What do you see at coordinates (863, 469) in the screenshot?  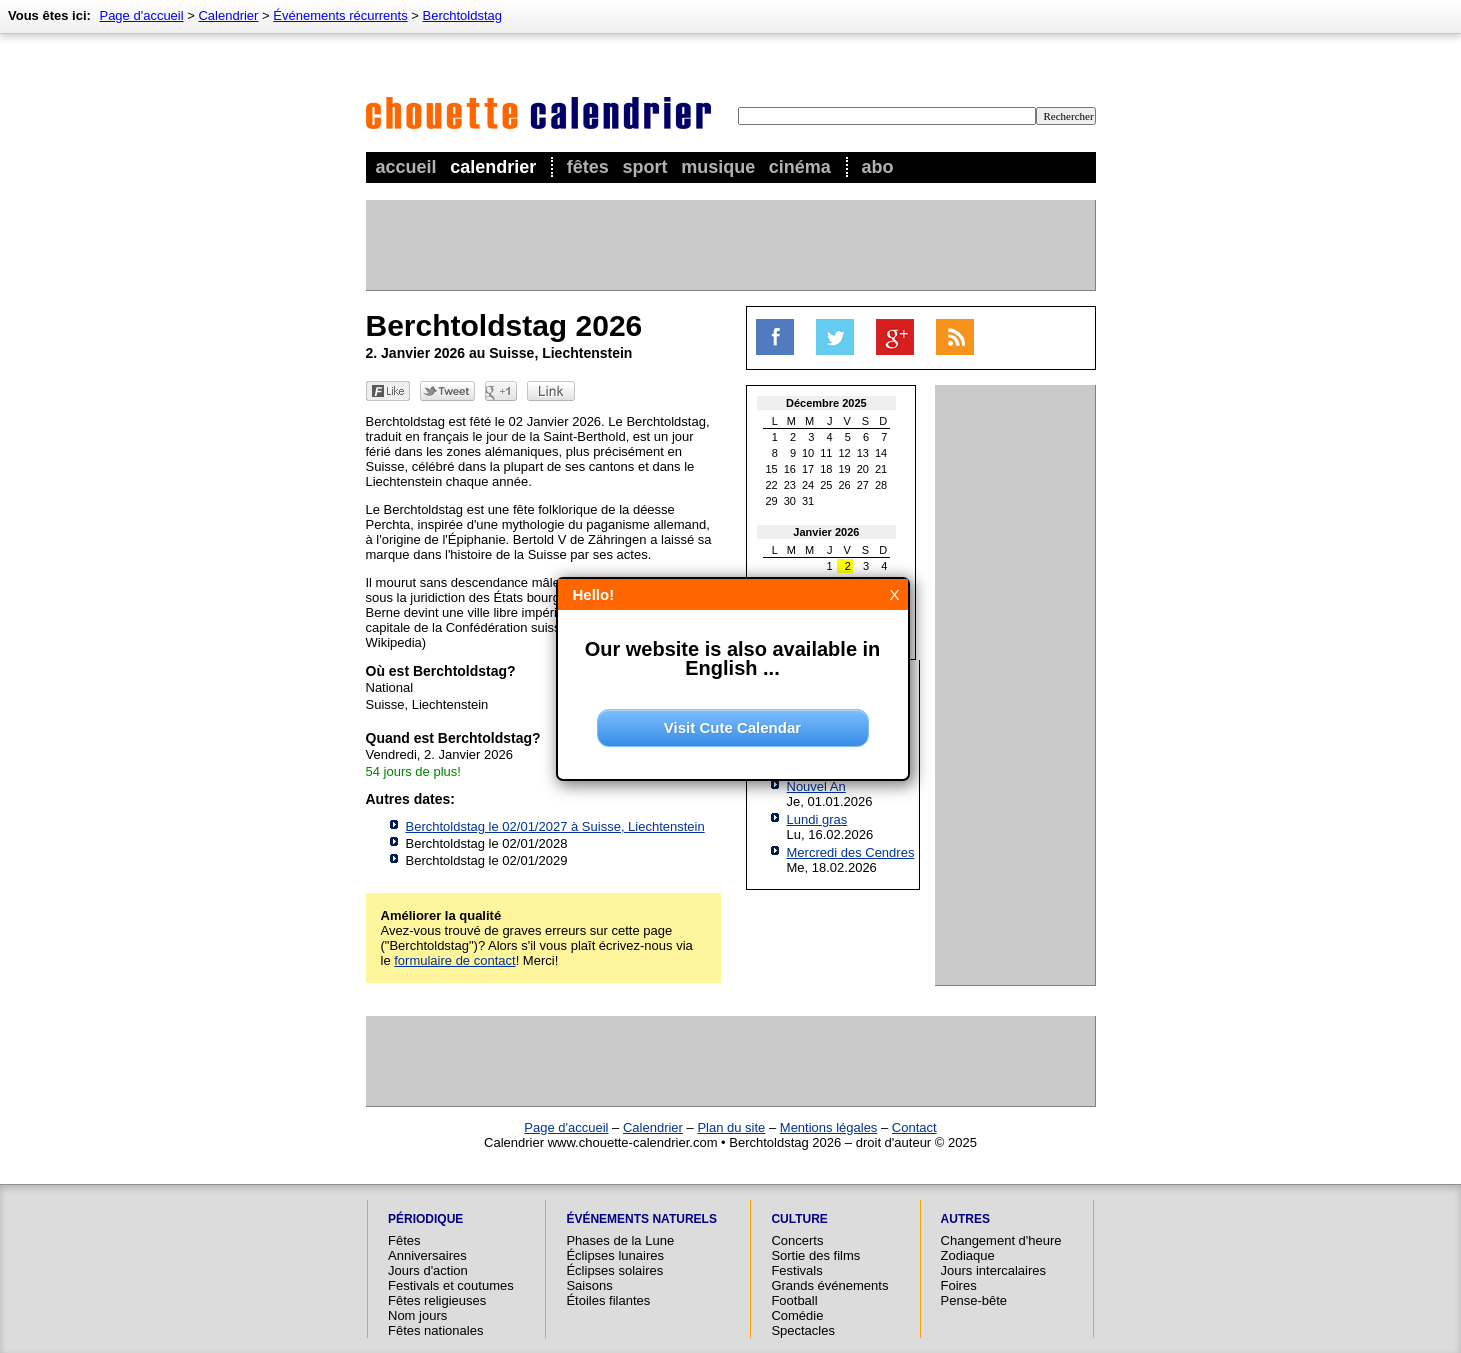 I see `20` at bounding box center [863, 469].